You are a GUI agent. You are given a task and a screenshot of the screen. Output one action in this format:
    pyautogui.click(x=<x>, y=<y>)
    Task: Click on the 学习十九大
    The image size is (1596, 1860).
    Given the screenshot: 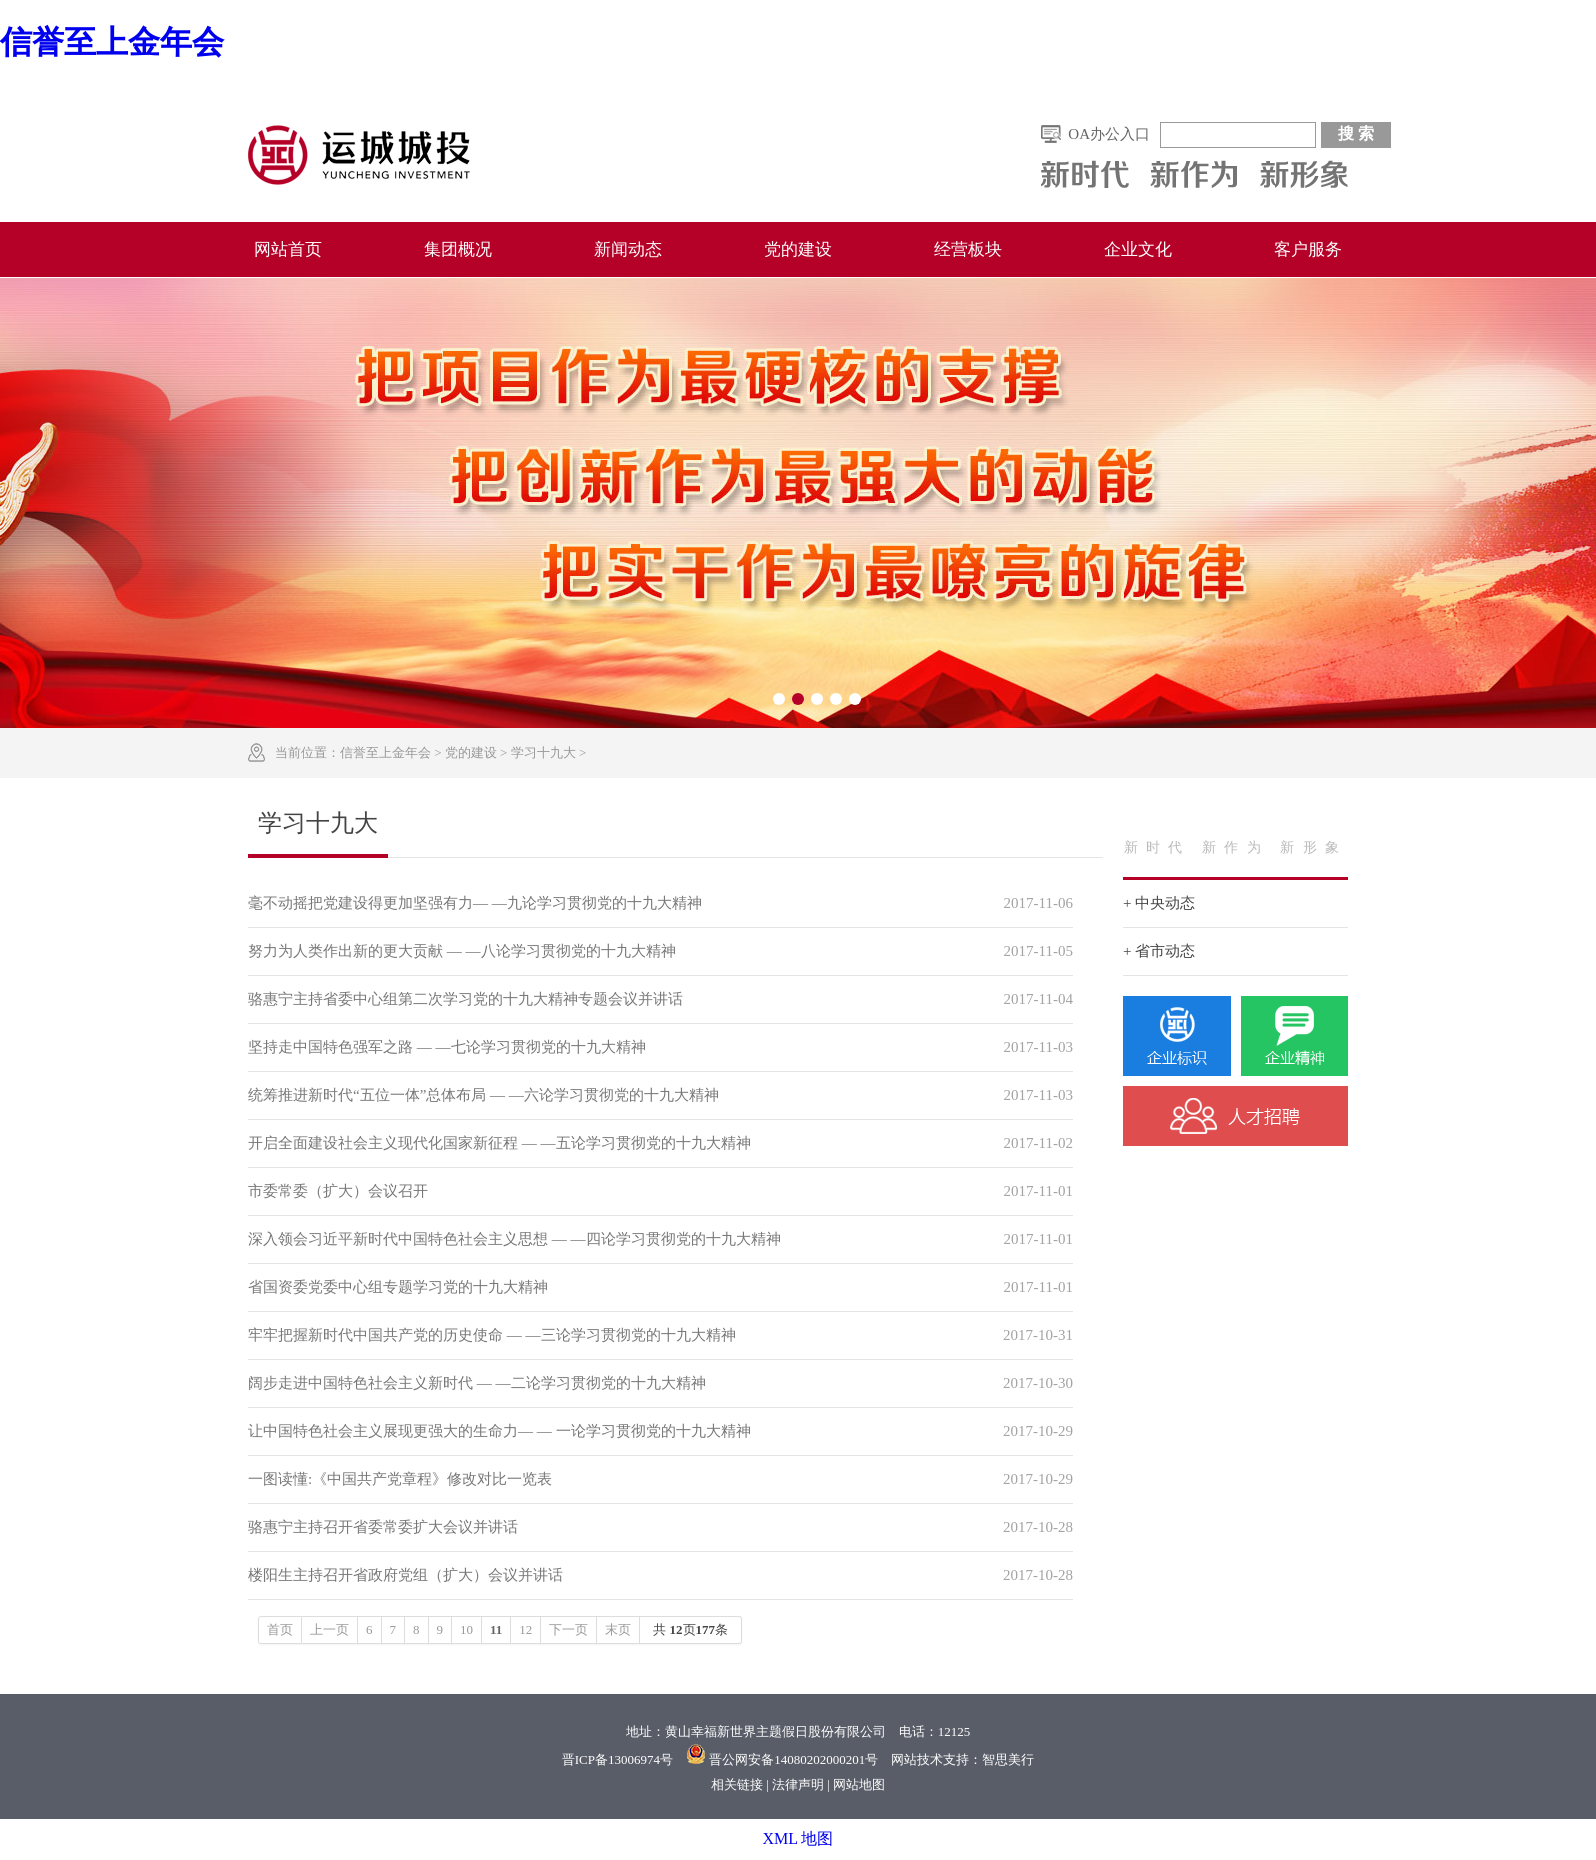 What is the action you would take?
    pyautogui.click(x=543, y=752)
    